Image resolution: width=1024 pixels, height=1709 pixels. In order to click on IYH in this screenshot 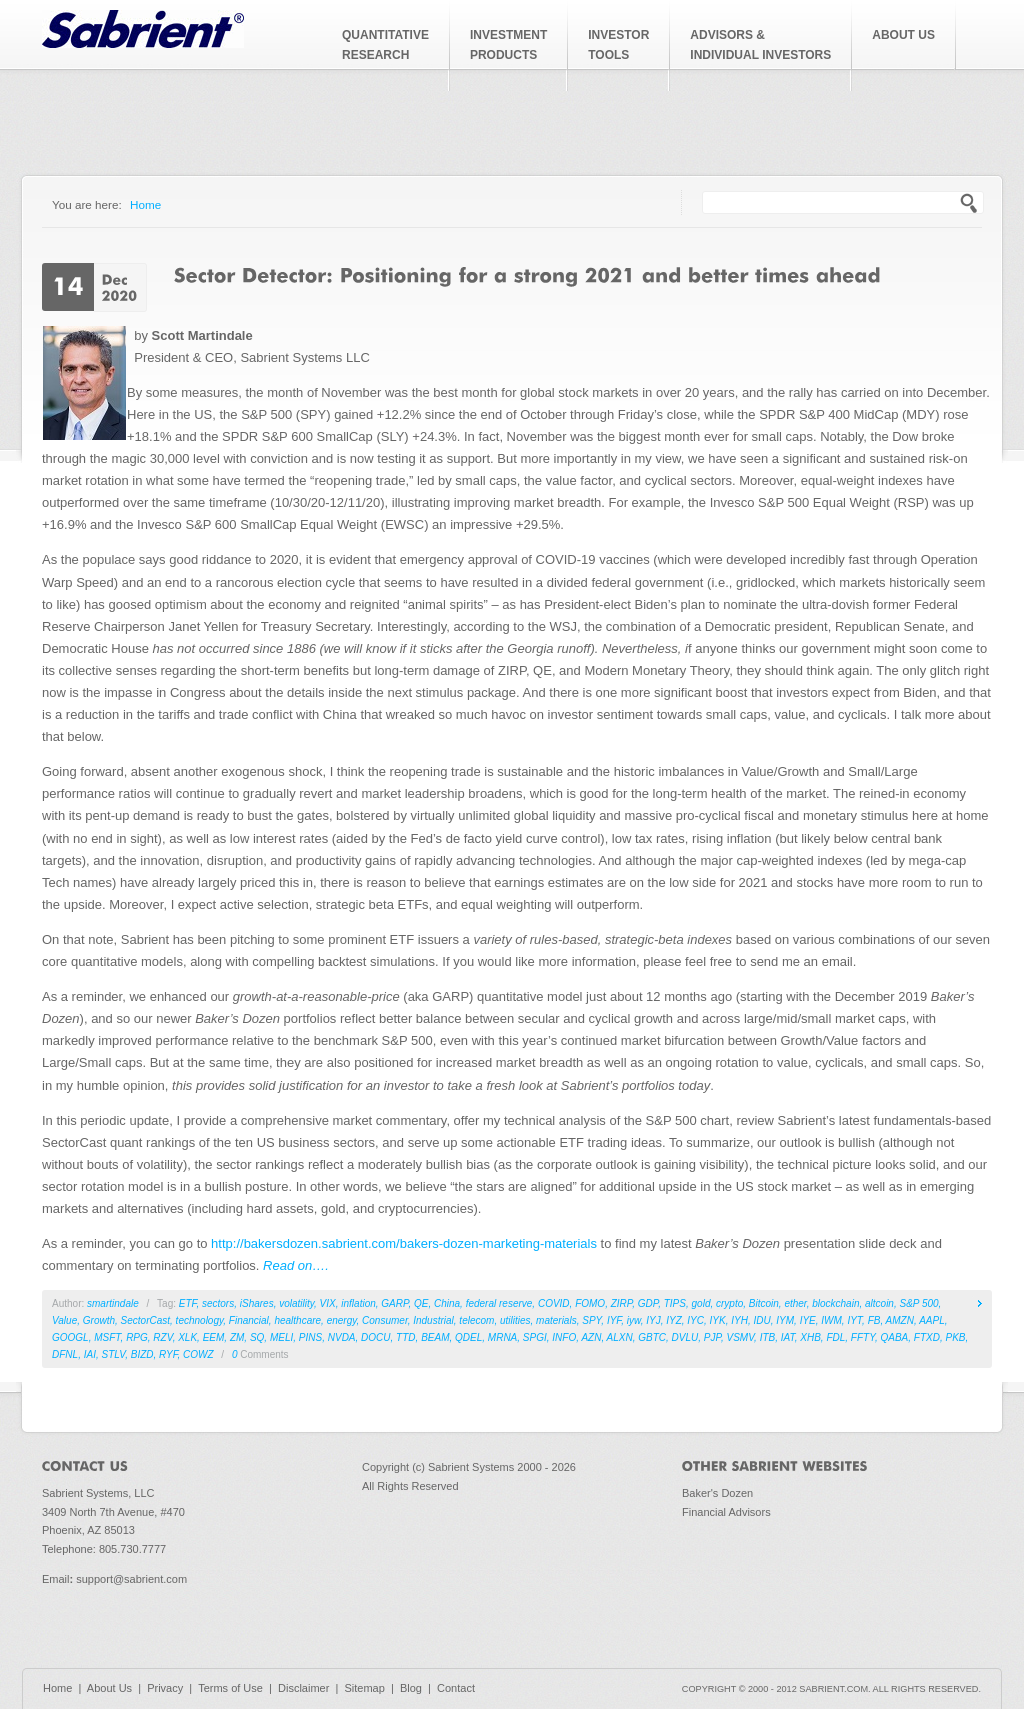, I will do `click(739, 1320)`.